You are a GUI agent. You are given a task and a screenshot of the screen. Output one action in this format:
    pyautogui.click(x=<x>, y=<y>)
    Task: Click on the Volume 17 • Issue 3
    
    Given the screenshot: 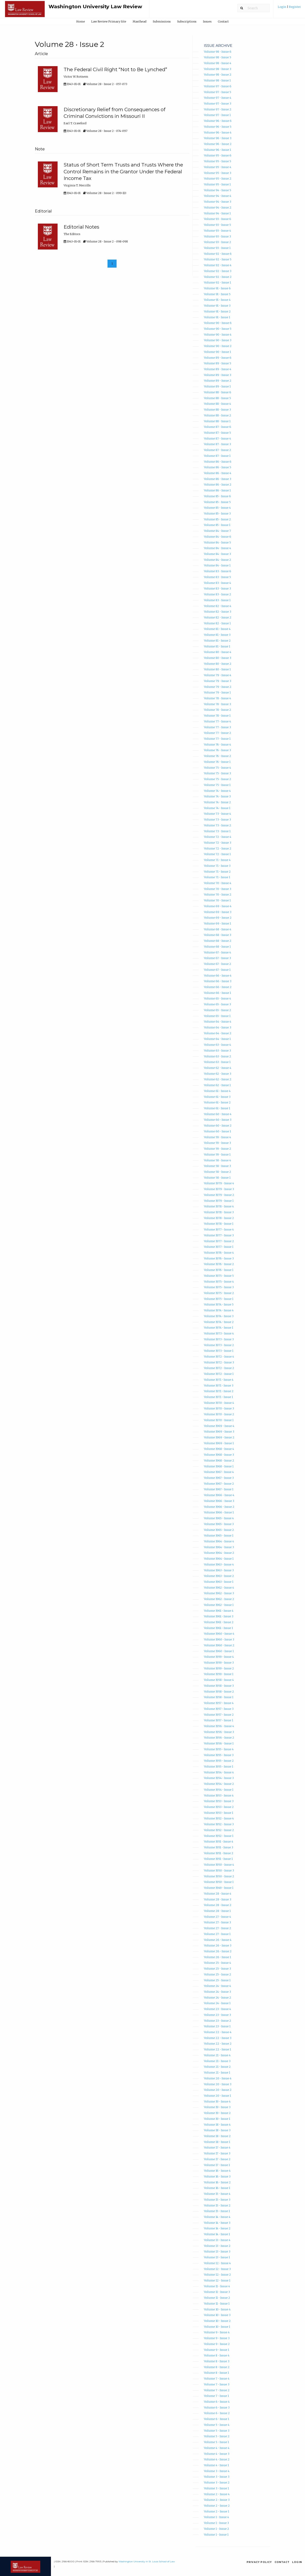 What is the action you would take?
    pyautogui.click(x=217, y=2153)
    